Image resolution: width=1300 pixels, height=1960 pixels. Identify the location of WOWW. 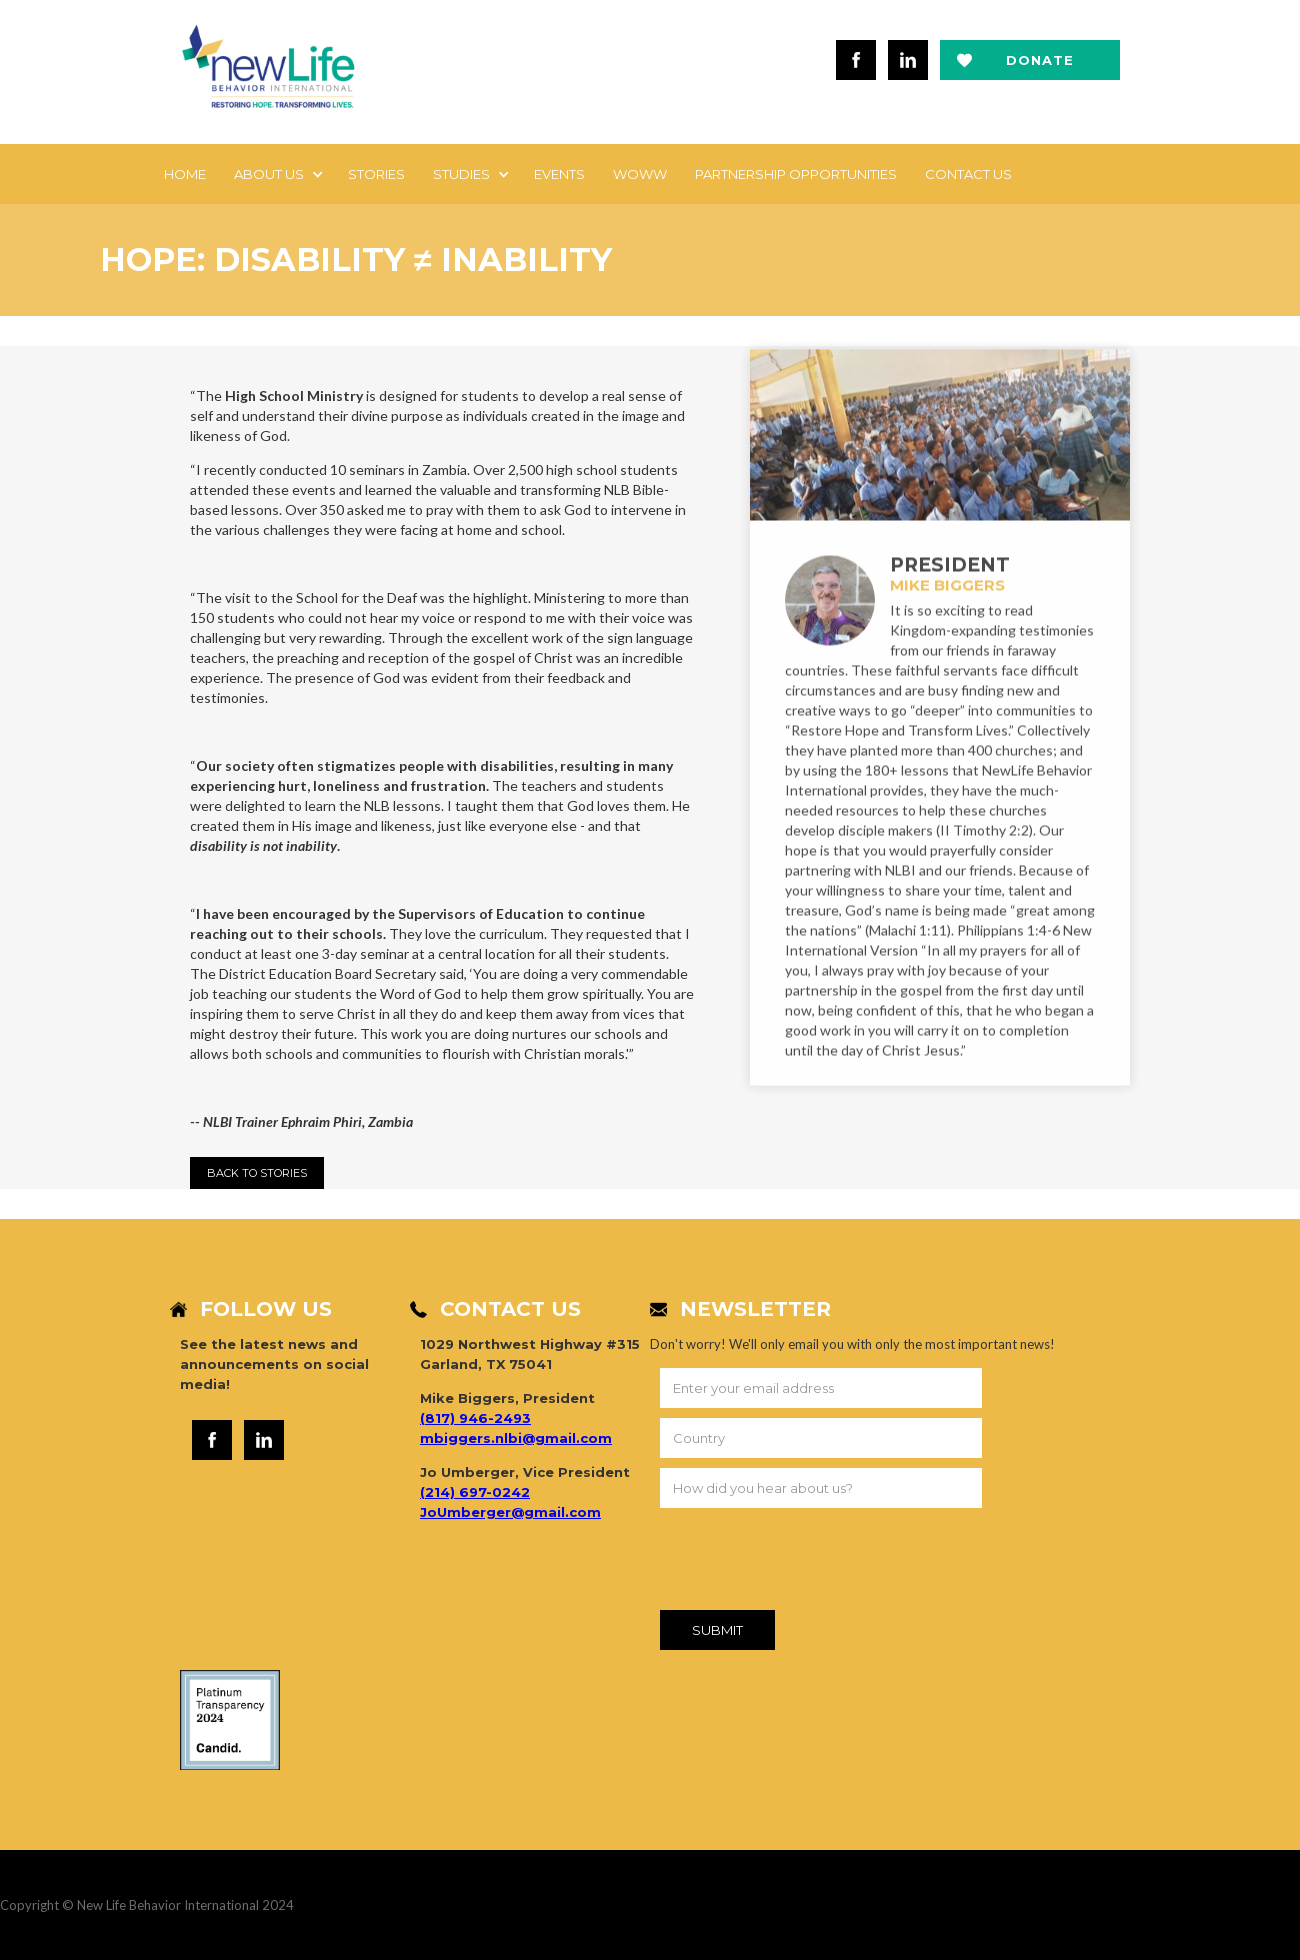
(640, 174).